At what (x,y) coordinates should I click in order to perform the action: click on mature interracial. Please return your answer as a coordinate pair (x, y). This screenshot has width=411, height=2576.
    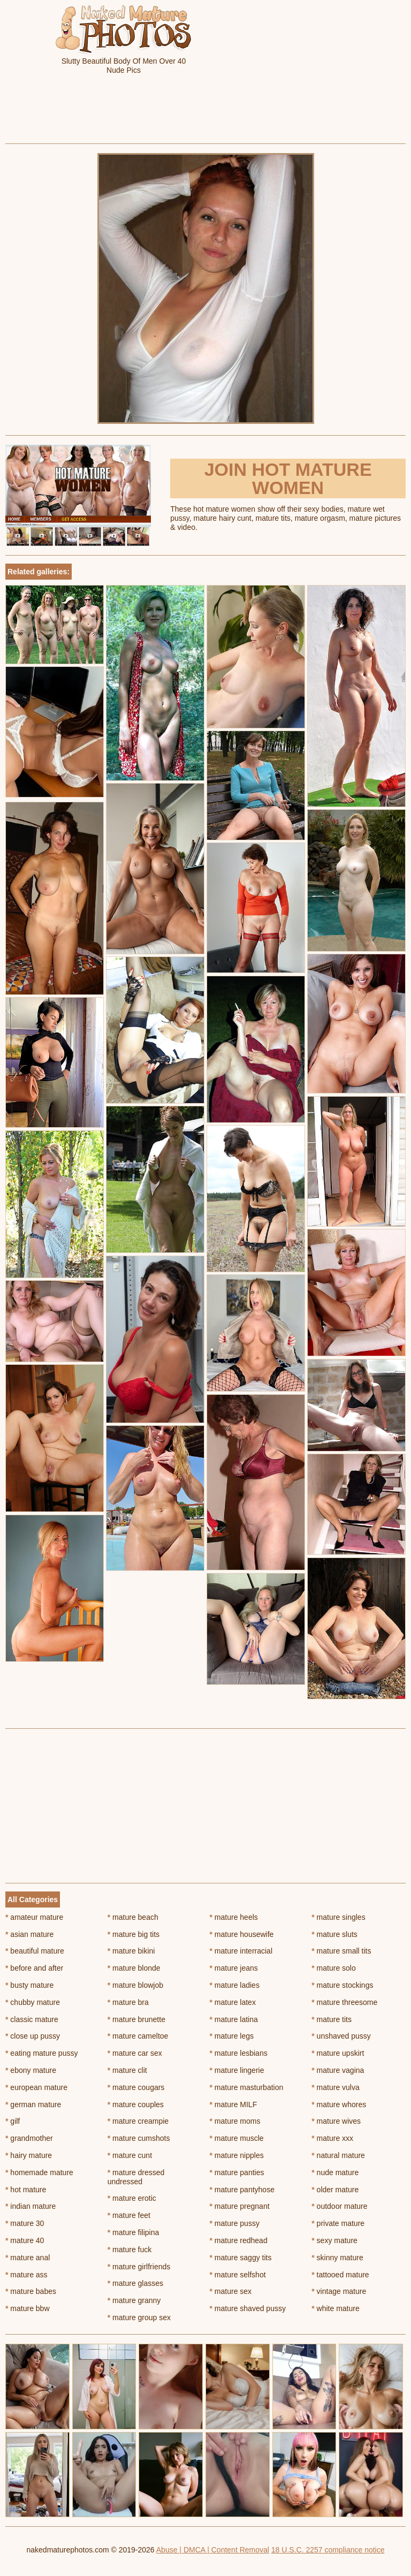
    Looking at the image, I should click on (241, 1951).